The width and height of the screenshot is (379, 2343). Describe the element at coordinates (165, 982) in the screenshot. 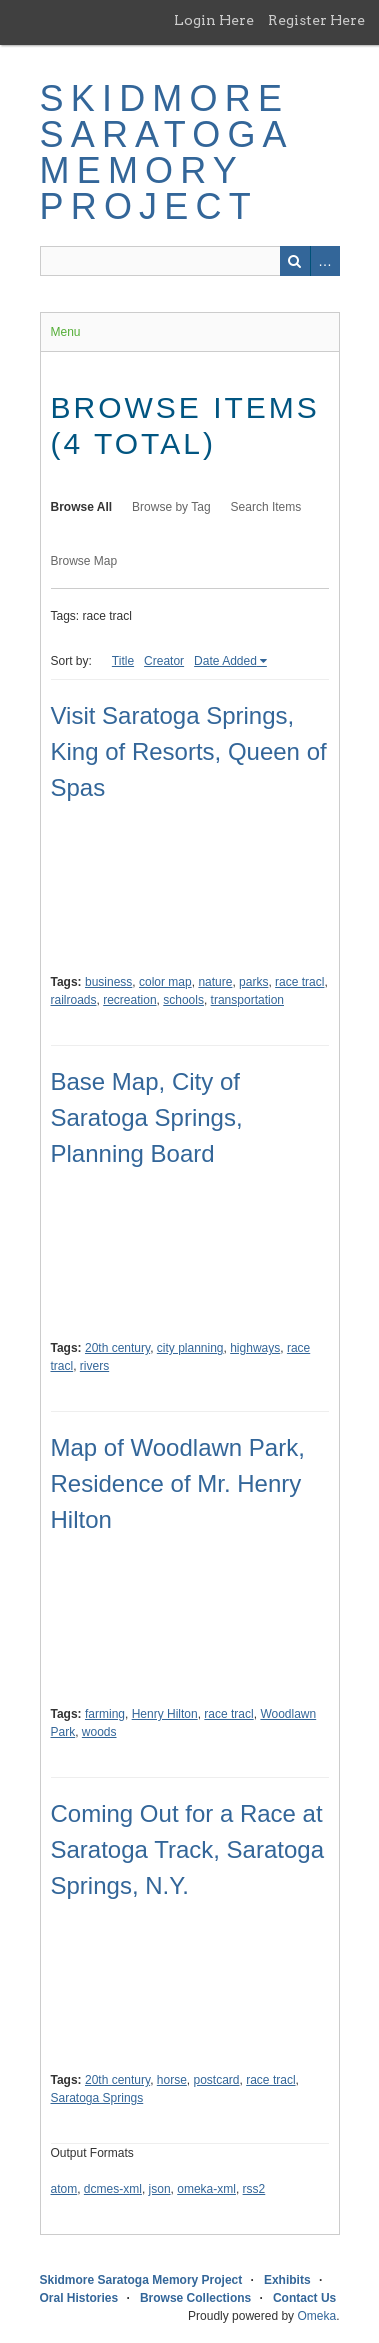

I see `color map` at that location.